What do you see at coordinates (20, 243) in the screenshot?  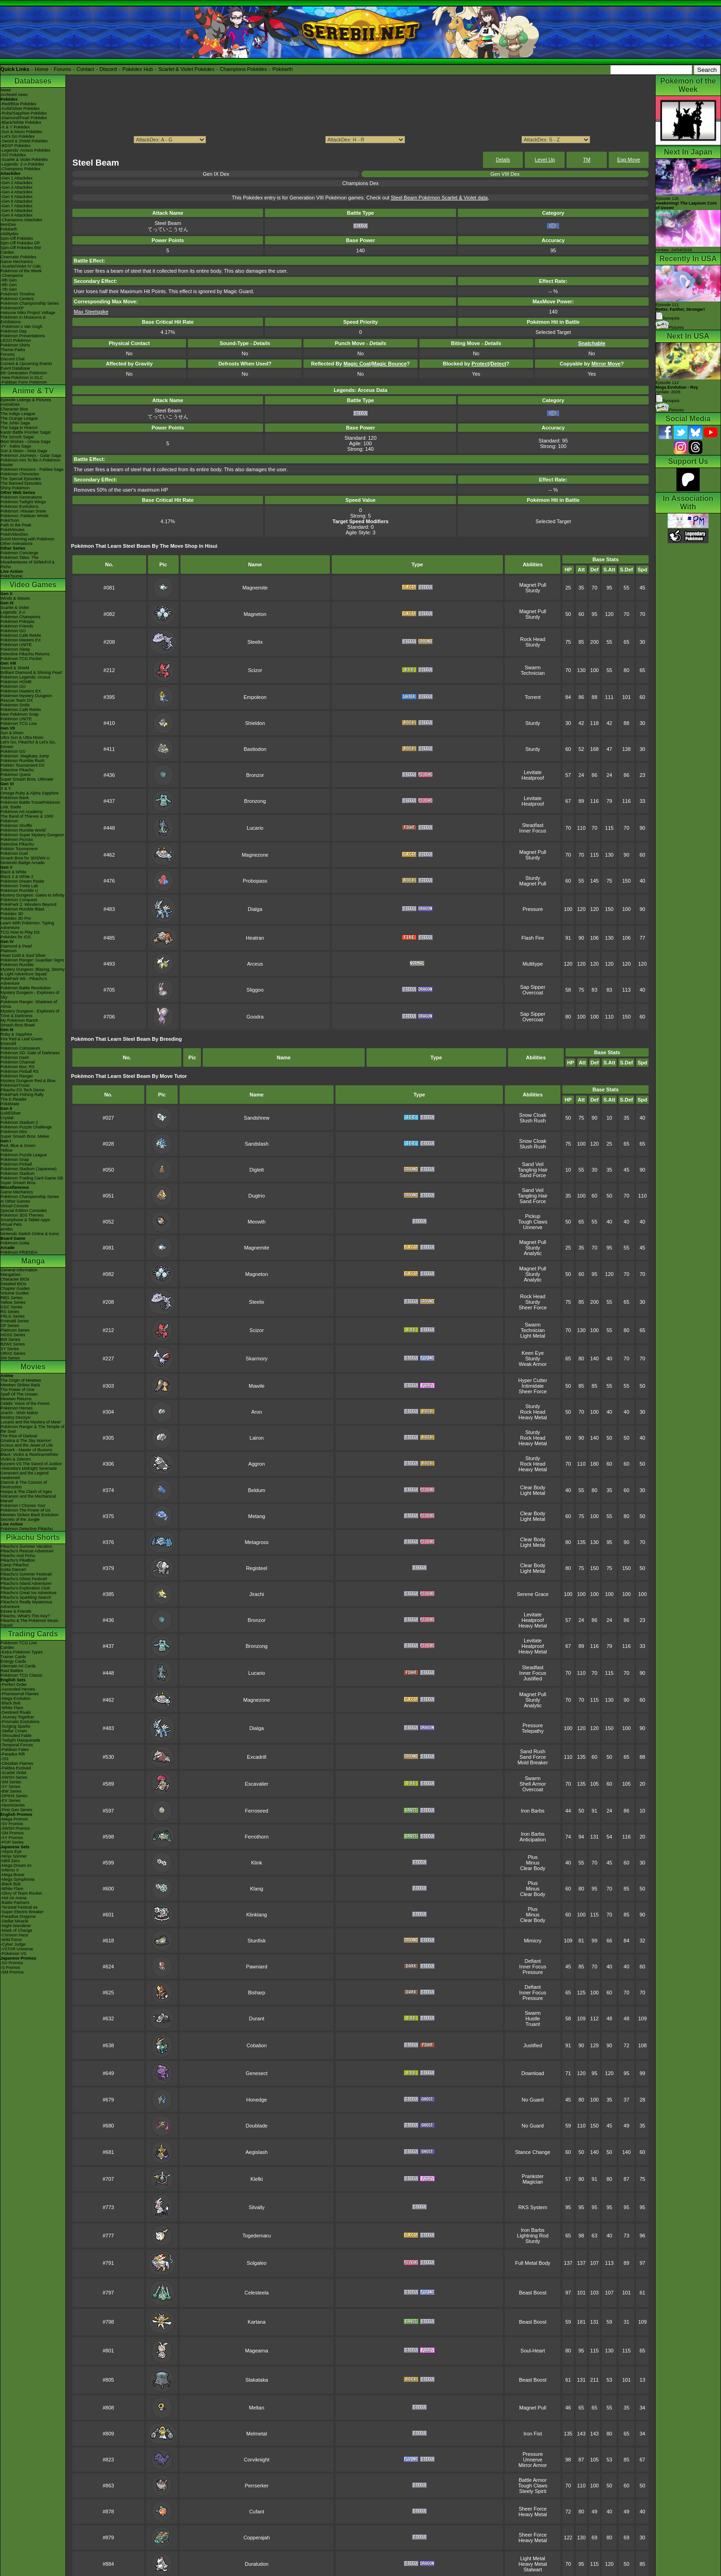 I see `Spin-Off Pokédex DP` at bounding box center [20, 243].